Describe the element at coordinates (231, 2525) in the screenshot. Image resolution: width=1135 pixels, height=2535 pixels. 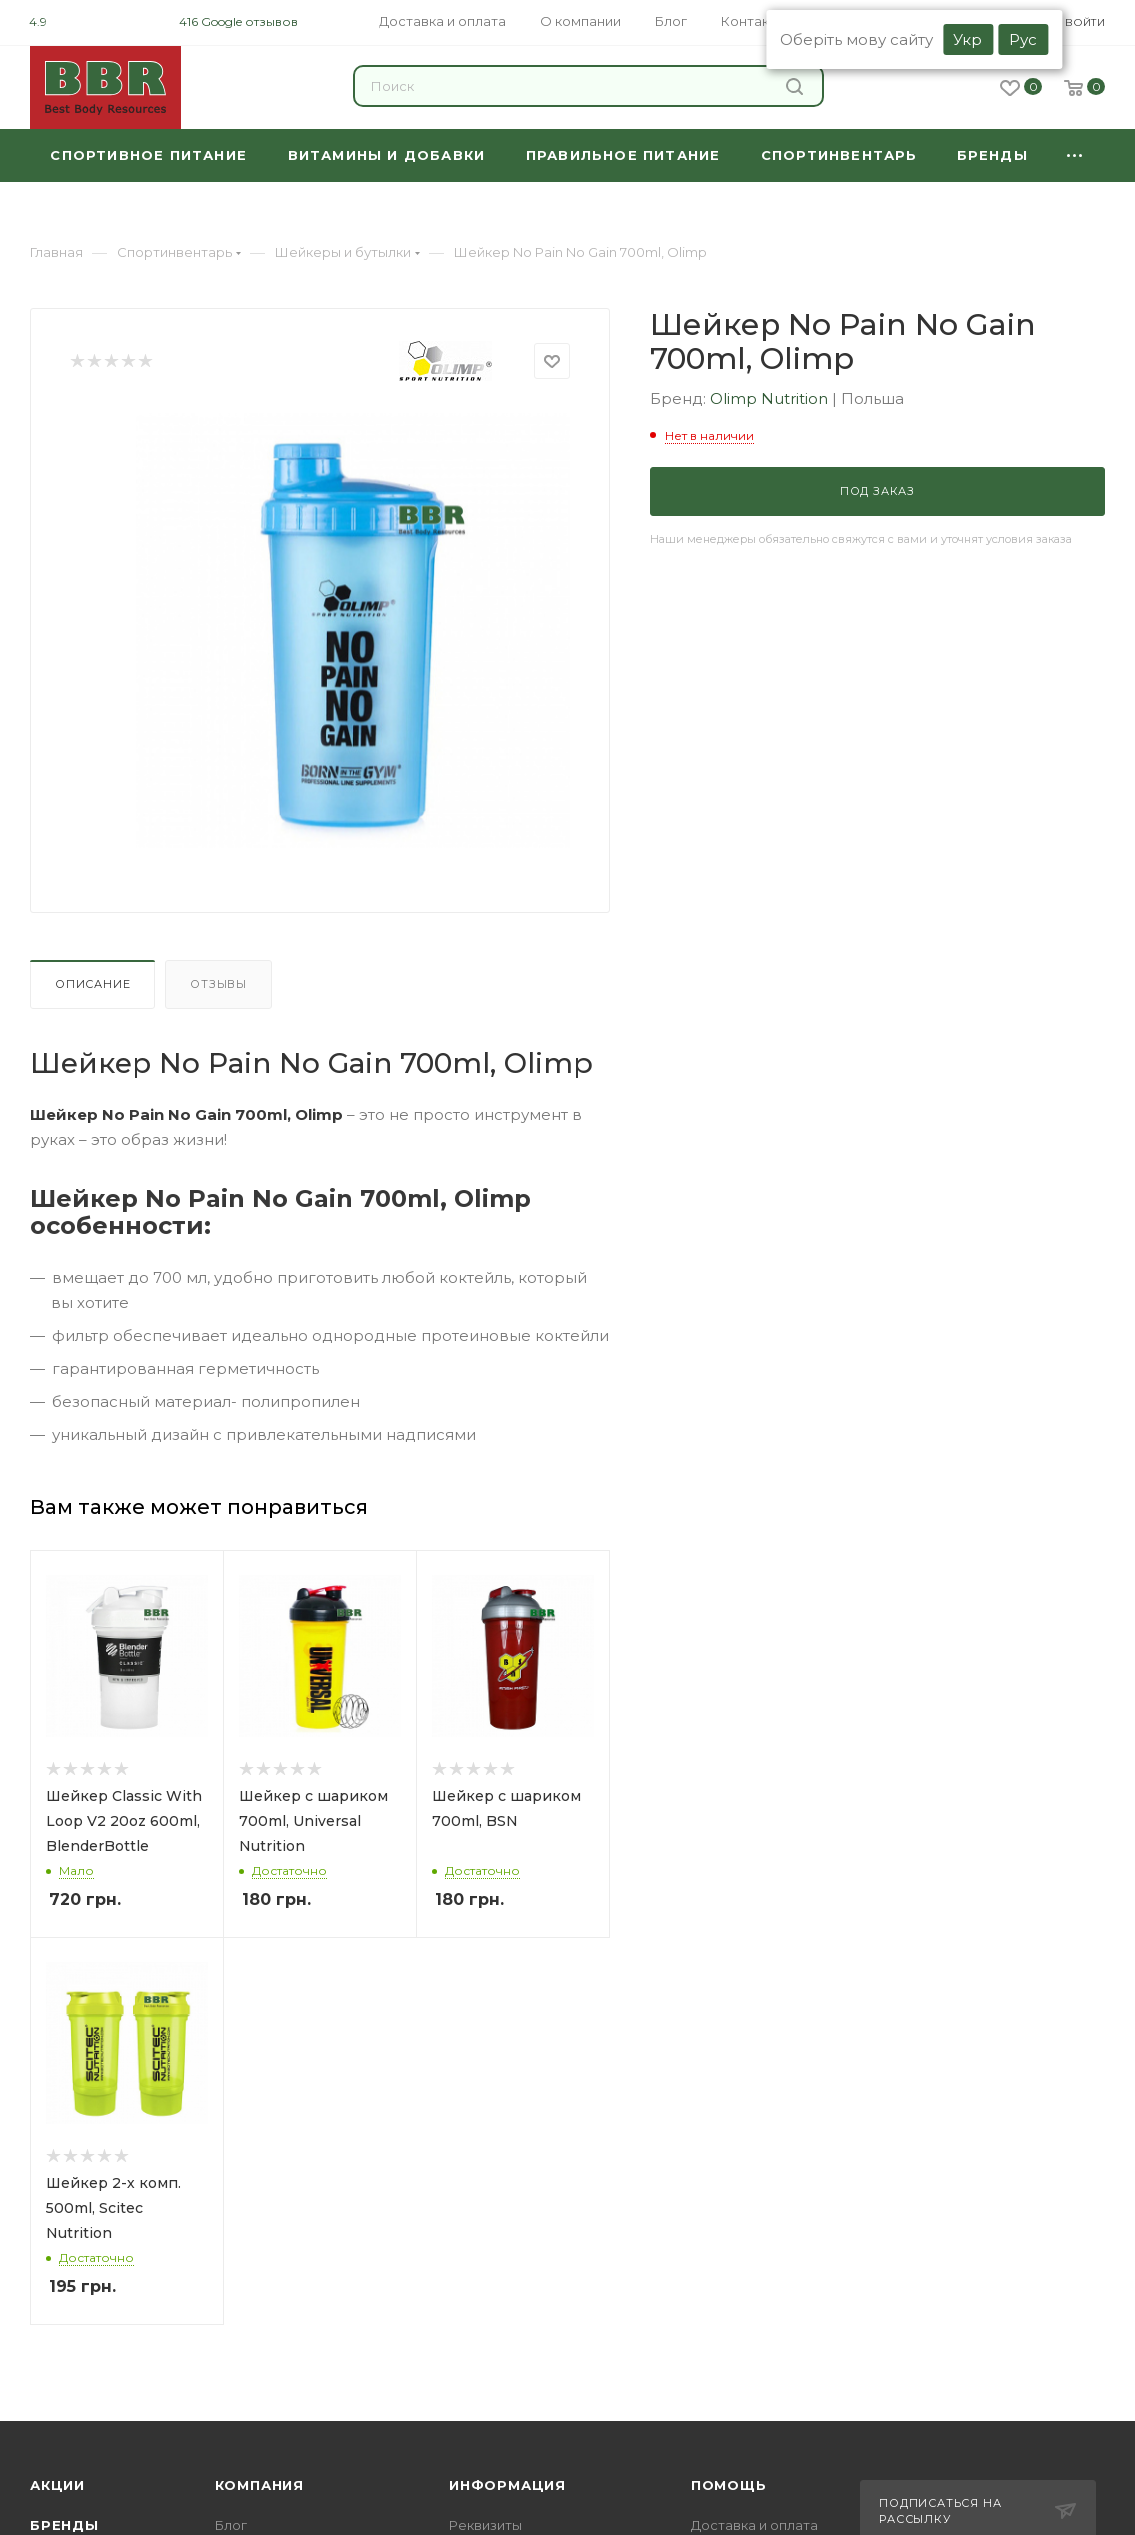
I see `Блог` at that location.